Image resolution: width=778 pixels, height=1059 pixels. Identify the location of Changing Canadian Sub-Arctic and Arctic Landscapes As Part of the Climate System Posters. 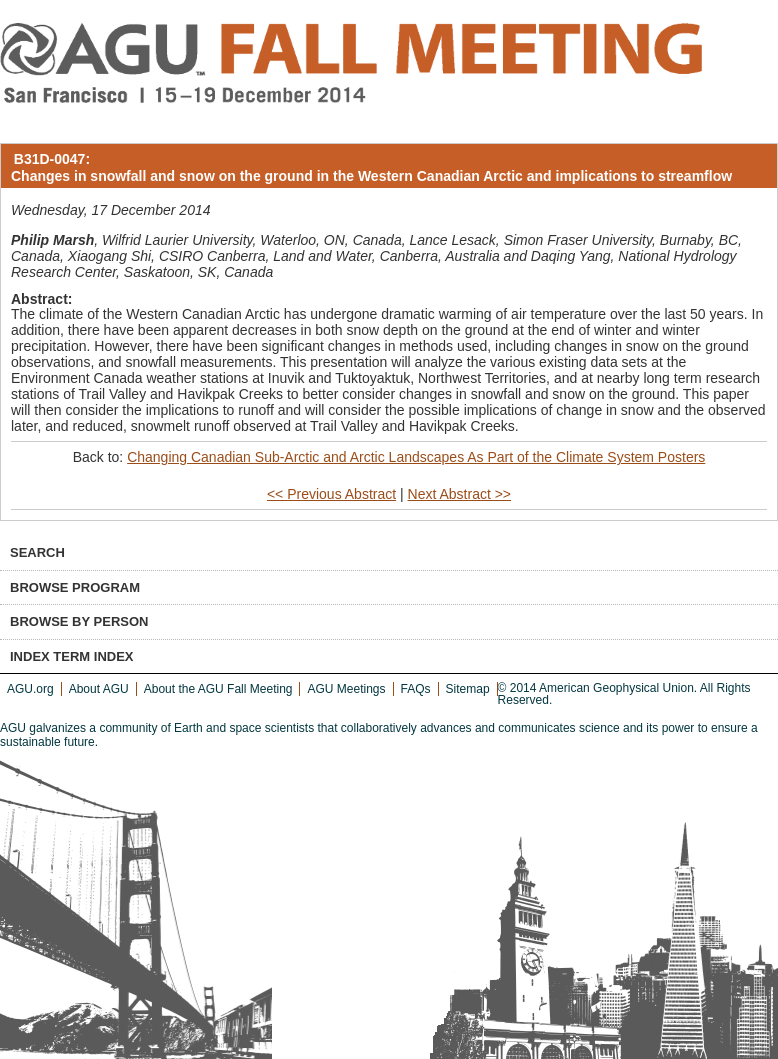
(416, 457).